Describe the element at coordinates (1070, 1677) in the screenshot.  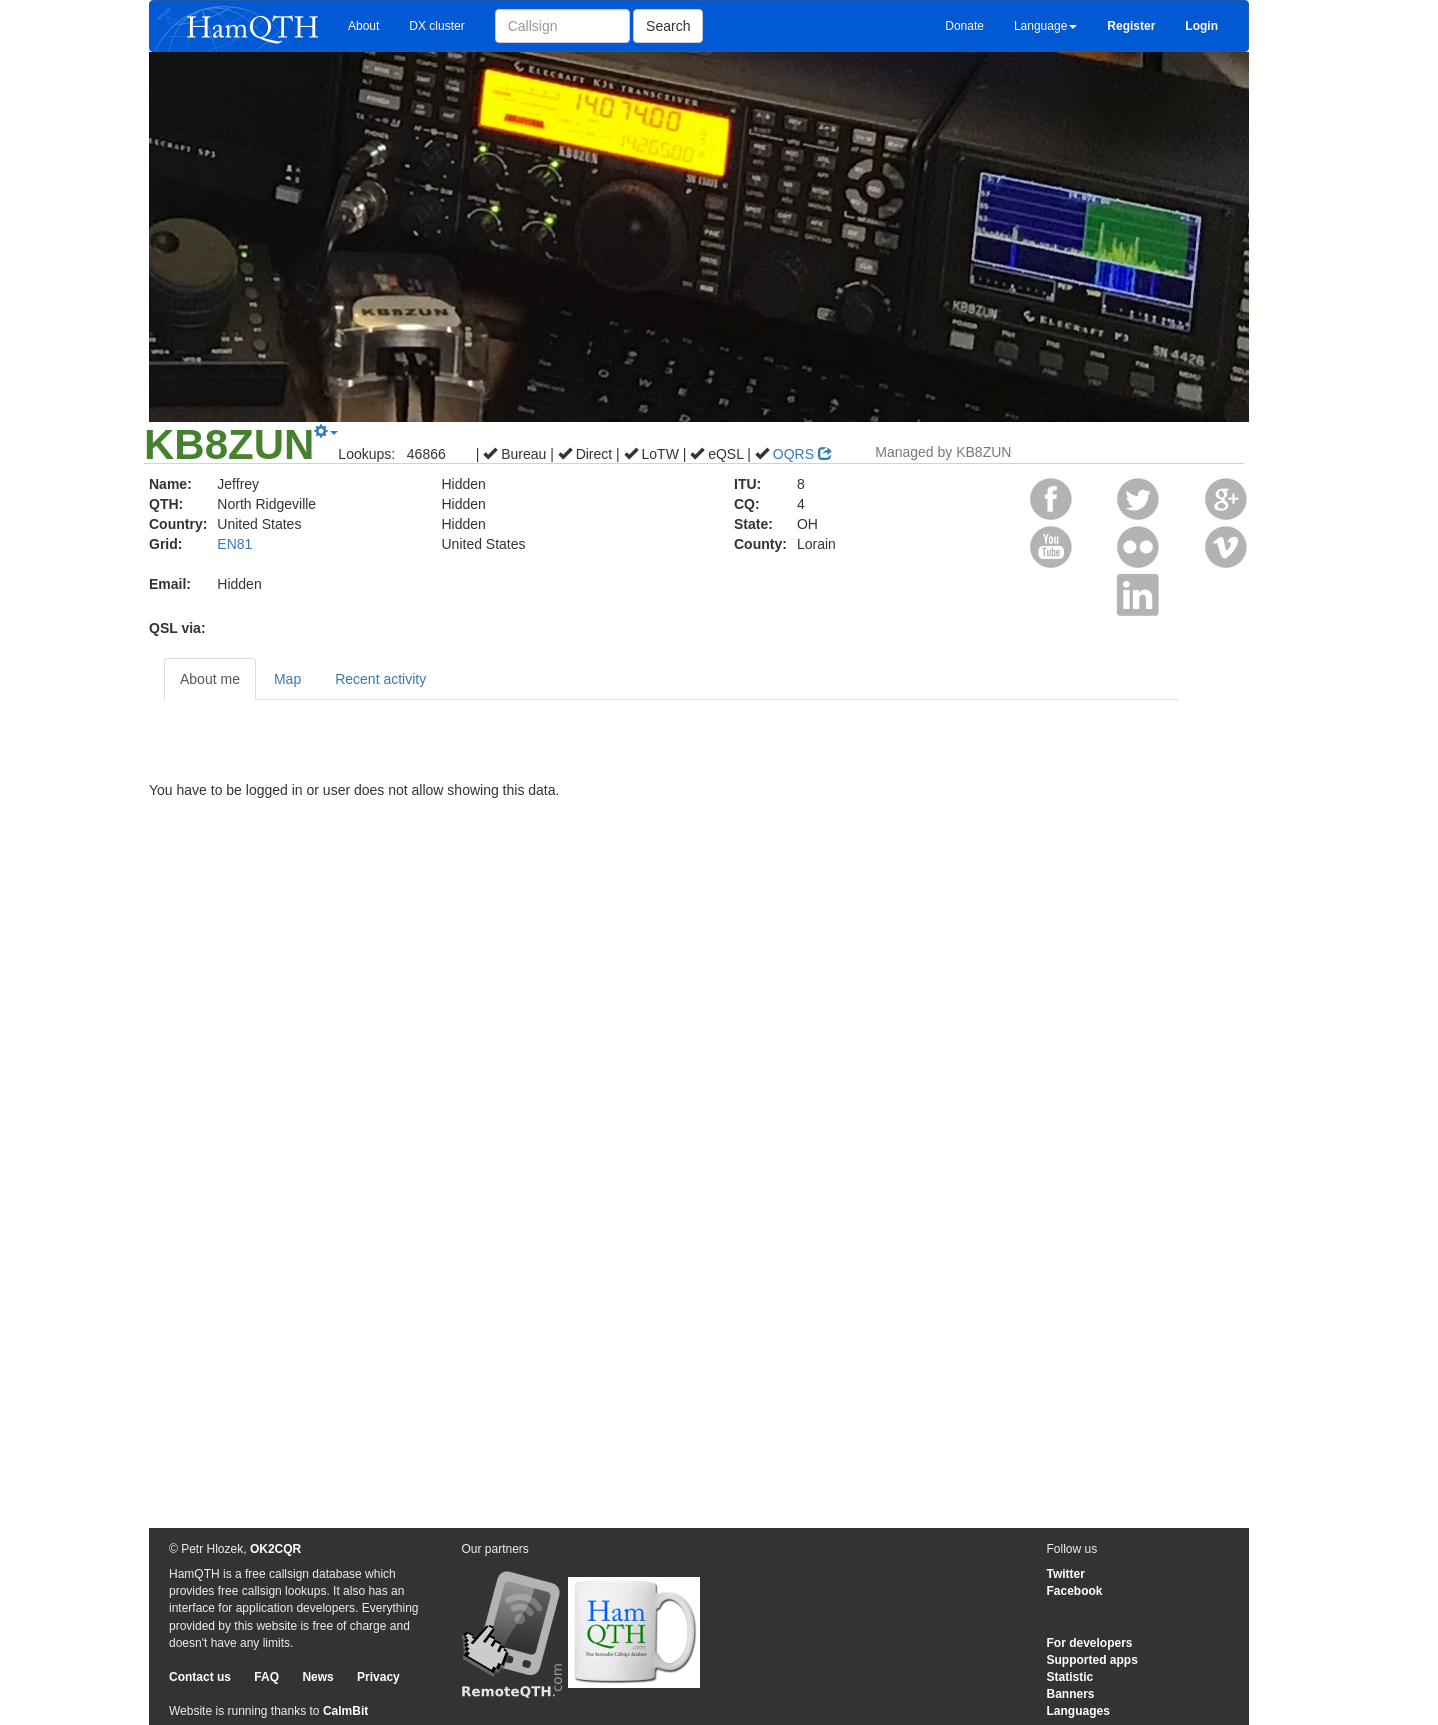
I see `Statistic` at that location.